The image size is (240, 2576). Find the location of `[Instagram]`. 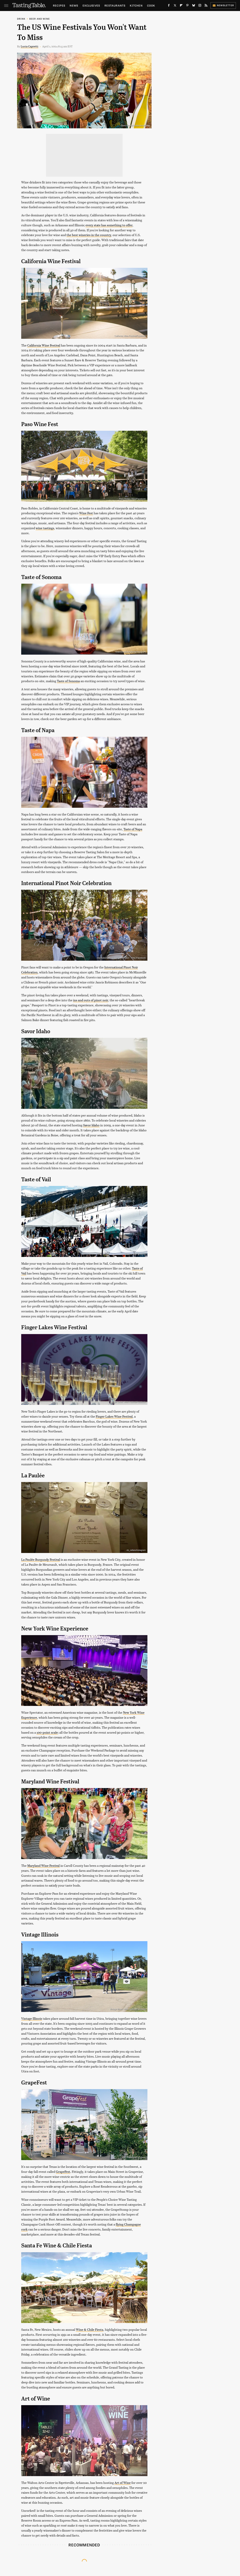

[Instagram] is located at coordinates (200, 6).